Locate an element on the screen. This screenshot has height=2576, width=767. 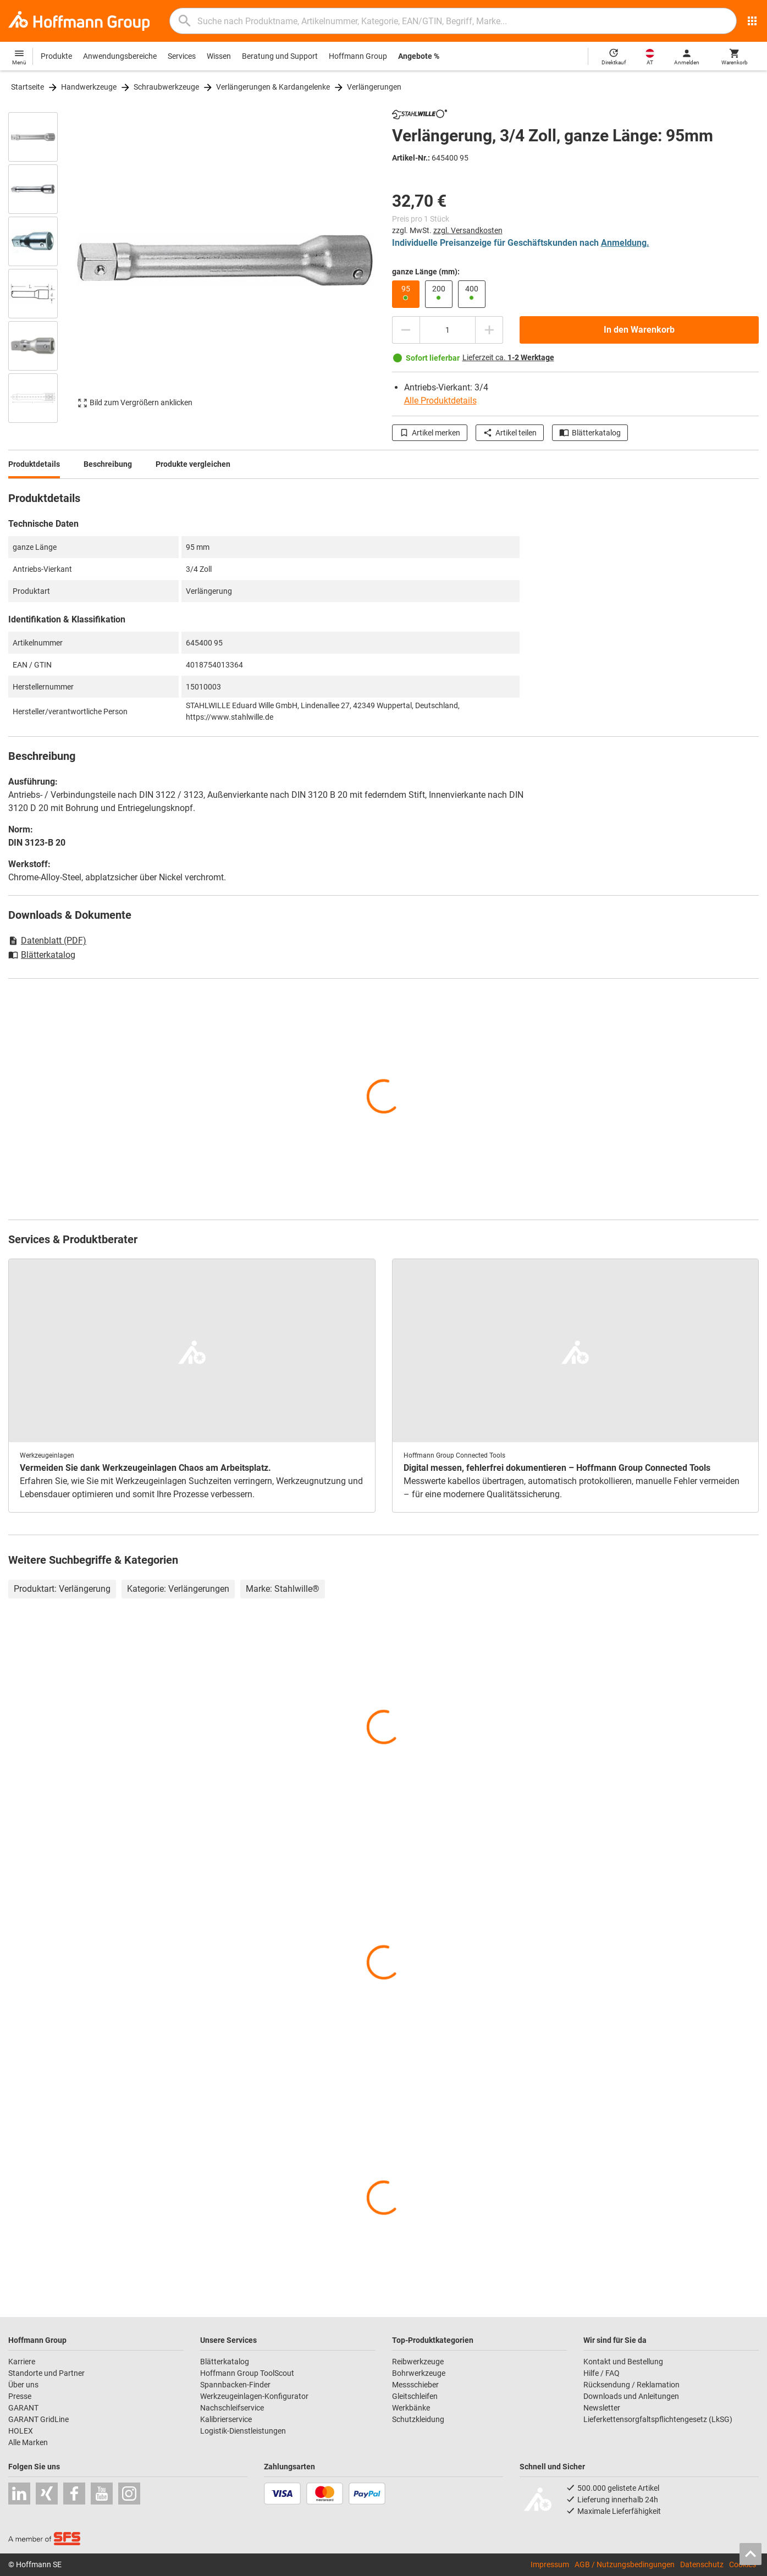
[region] is located at coordinates (41, 266).